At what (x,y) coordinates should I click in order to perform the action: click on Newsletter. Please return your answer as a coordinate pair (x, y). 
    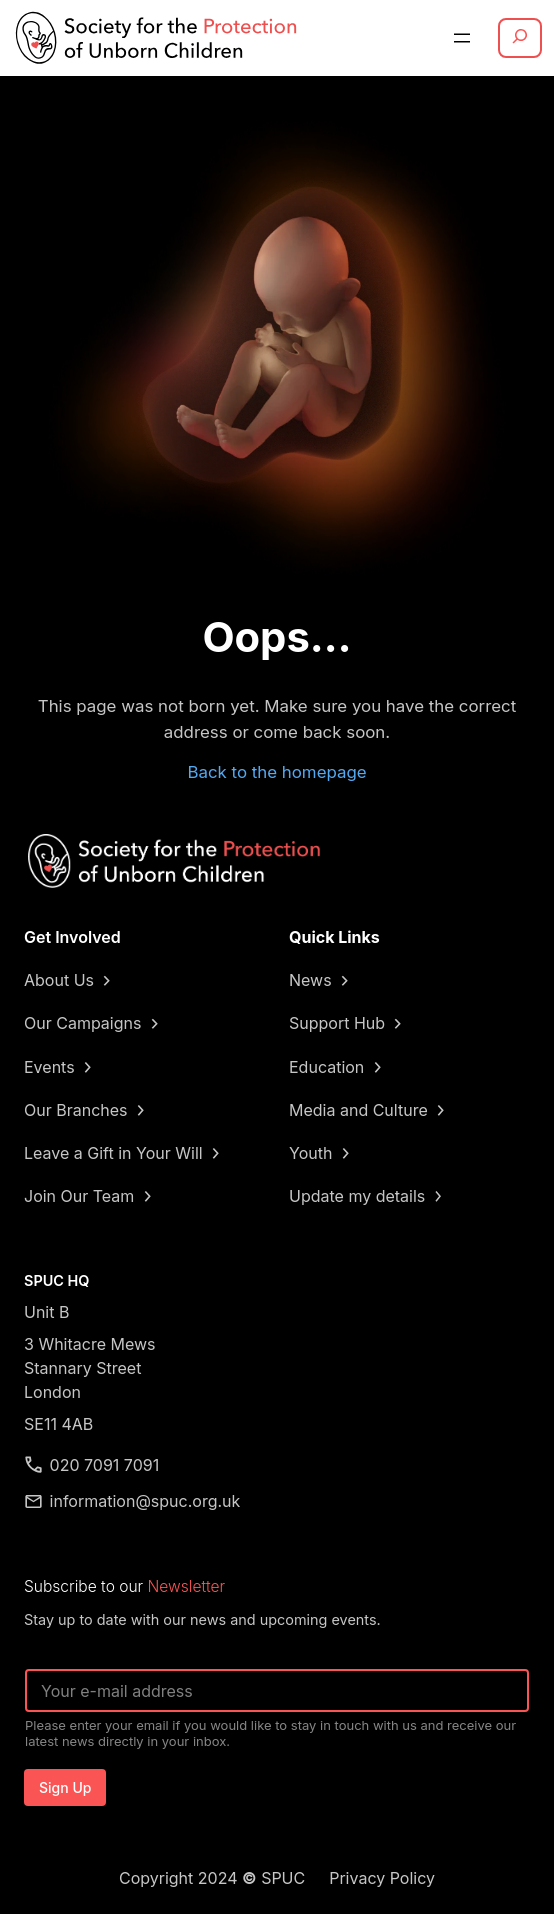
    Looking at the image, I should click on (187, 1586).